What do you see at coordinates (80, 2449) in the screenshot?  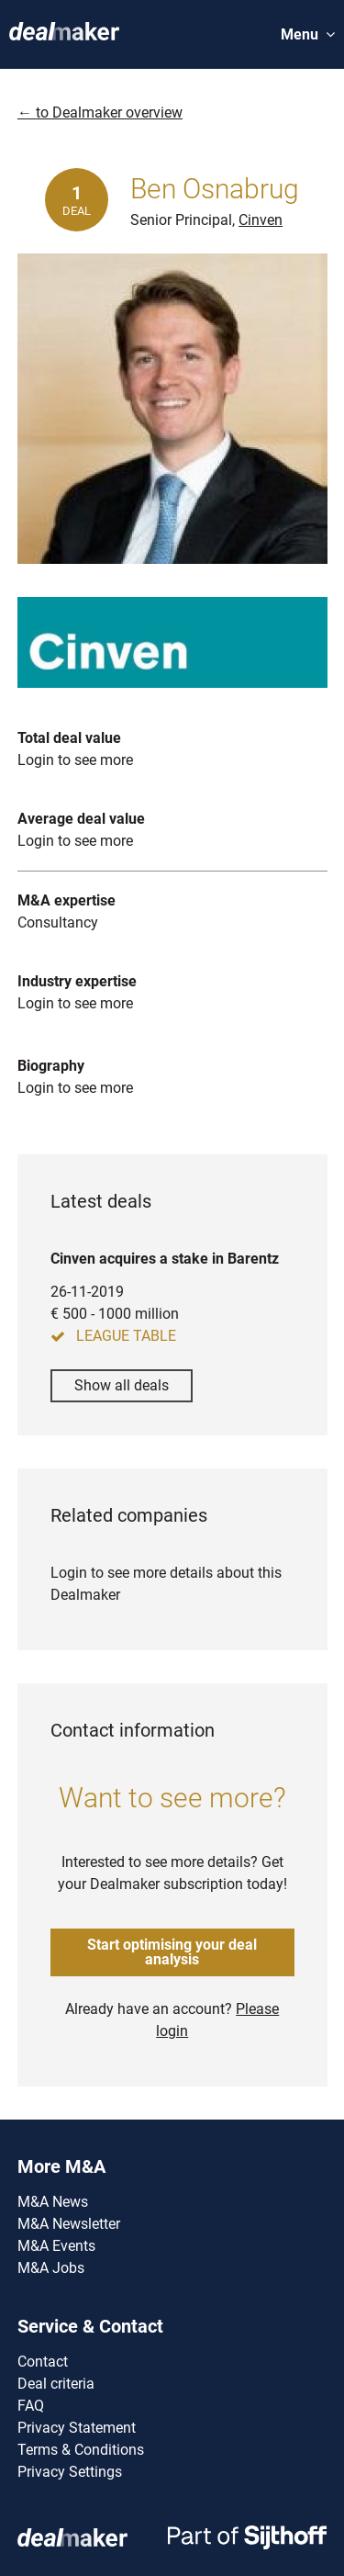 I see `Terms & Conditions` at bounding box center [80, 2449].